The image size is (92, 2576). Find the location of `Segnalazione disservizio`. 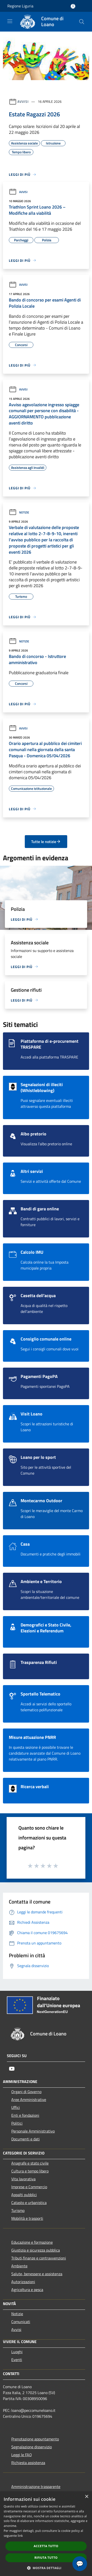

Segnalazione disservizio is located at coordinates (31, 2447).